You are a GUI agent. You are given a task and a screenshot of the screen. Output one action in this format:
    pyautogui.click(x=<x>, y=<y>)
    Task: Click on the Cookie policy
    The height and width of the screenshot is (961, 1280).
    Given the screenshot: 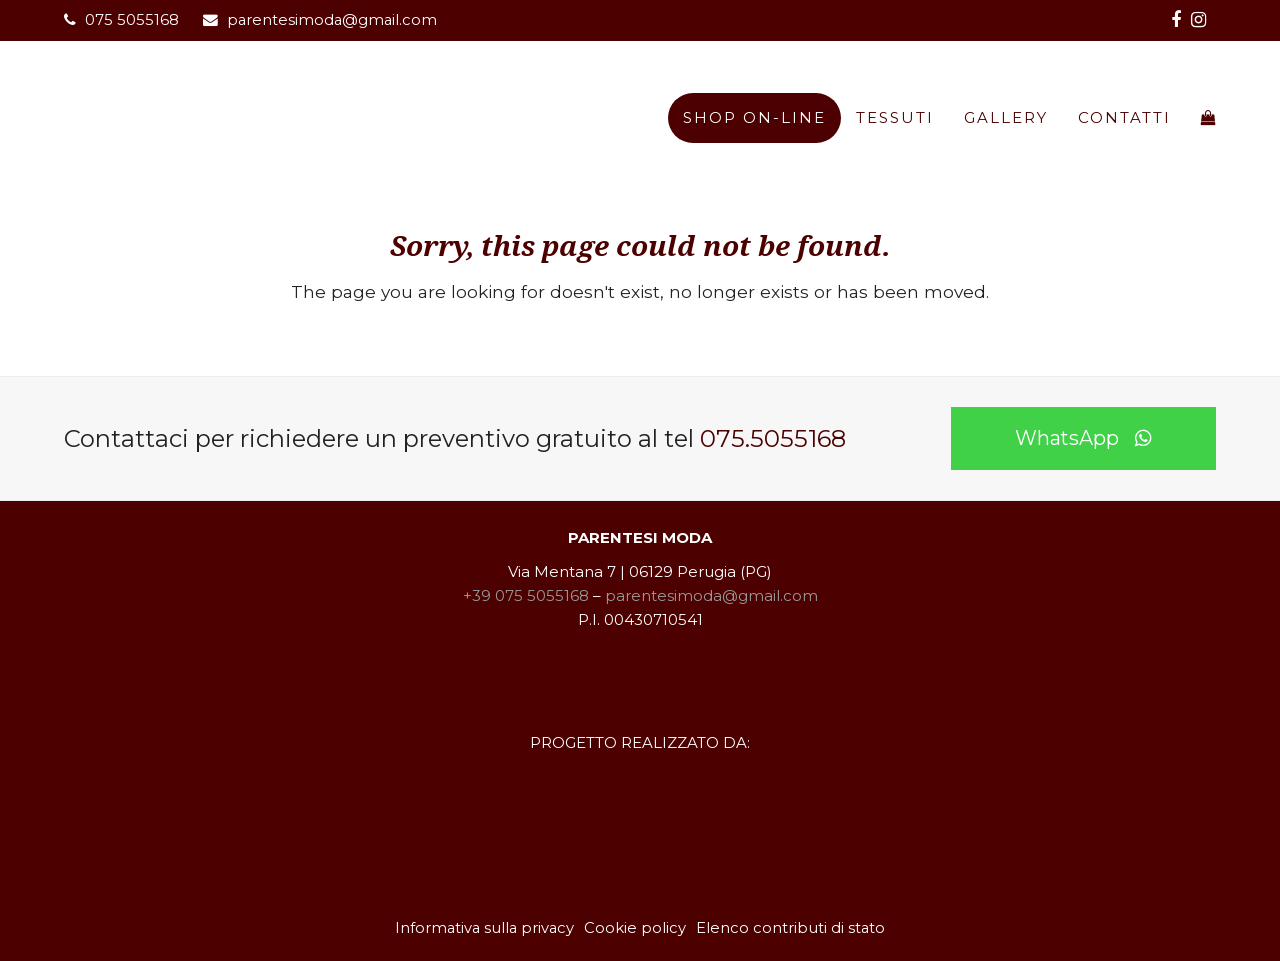 What is the action you would take?
    pyautogui.click(x=635, y=928)
    